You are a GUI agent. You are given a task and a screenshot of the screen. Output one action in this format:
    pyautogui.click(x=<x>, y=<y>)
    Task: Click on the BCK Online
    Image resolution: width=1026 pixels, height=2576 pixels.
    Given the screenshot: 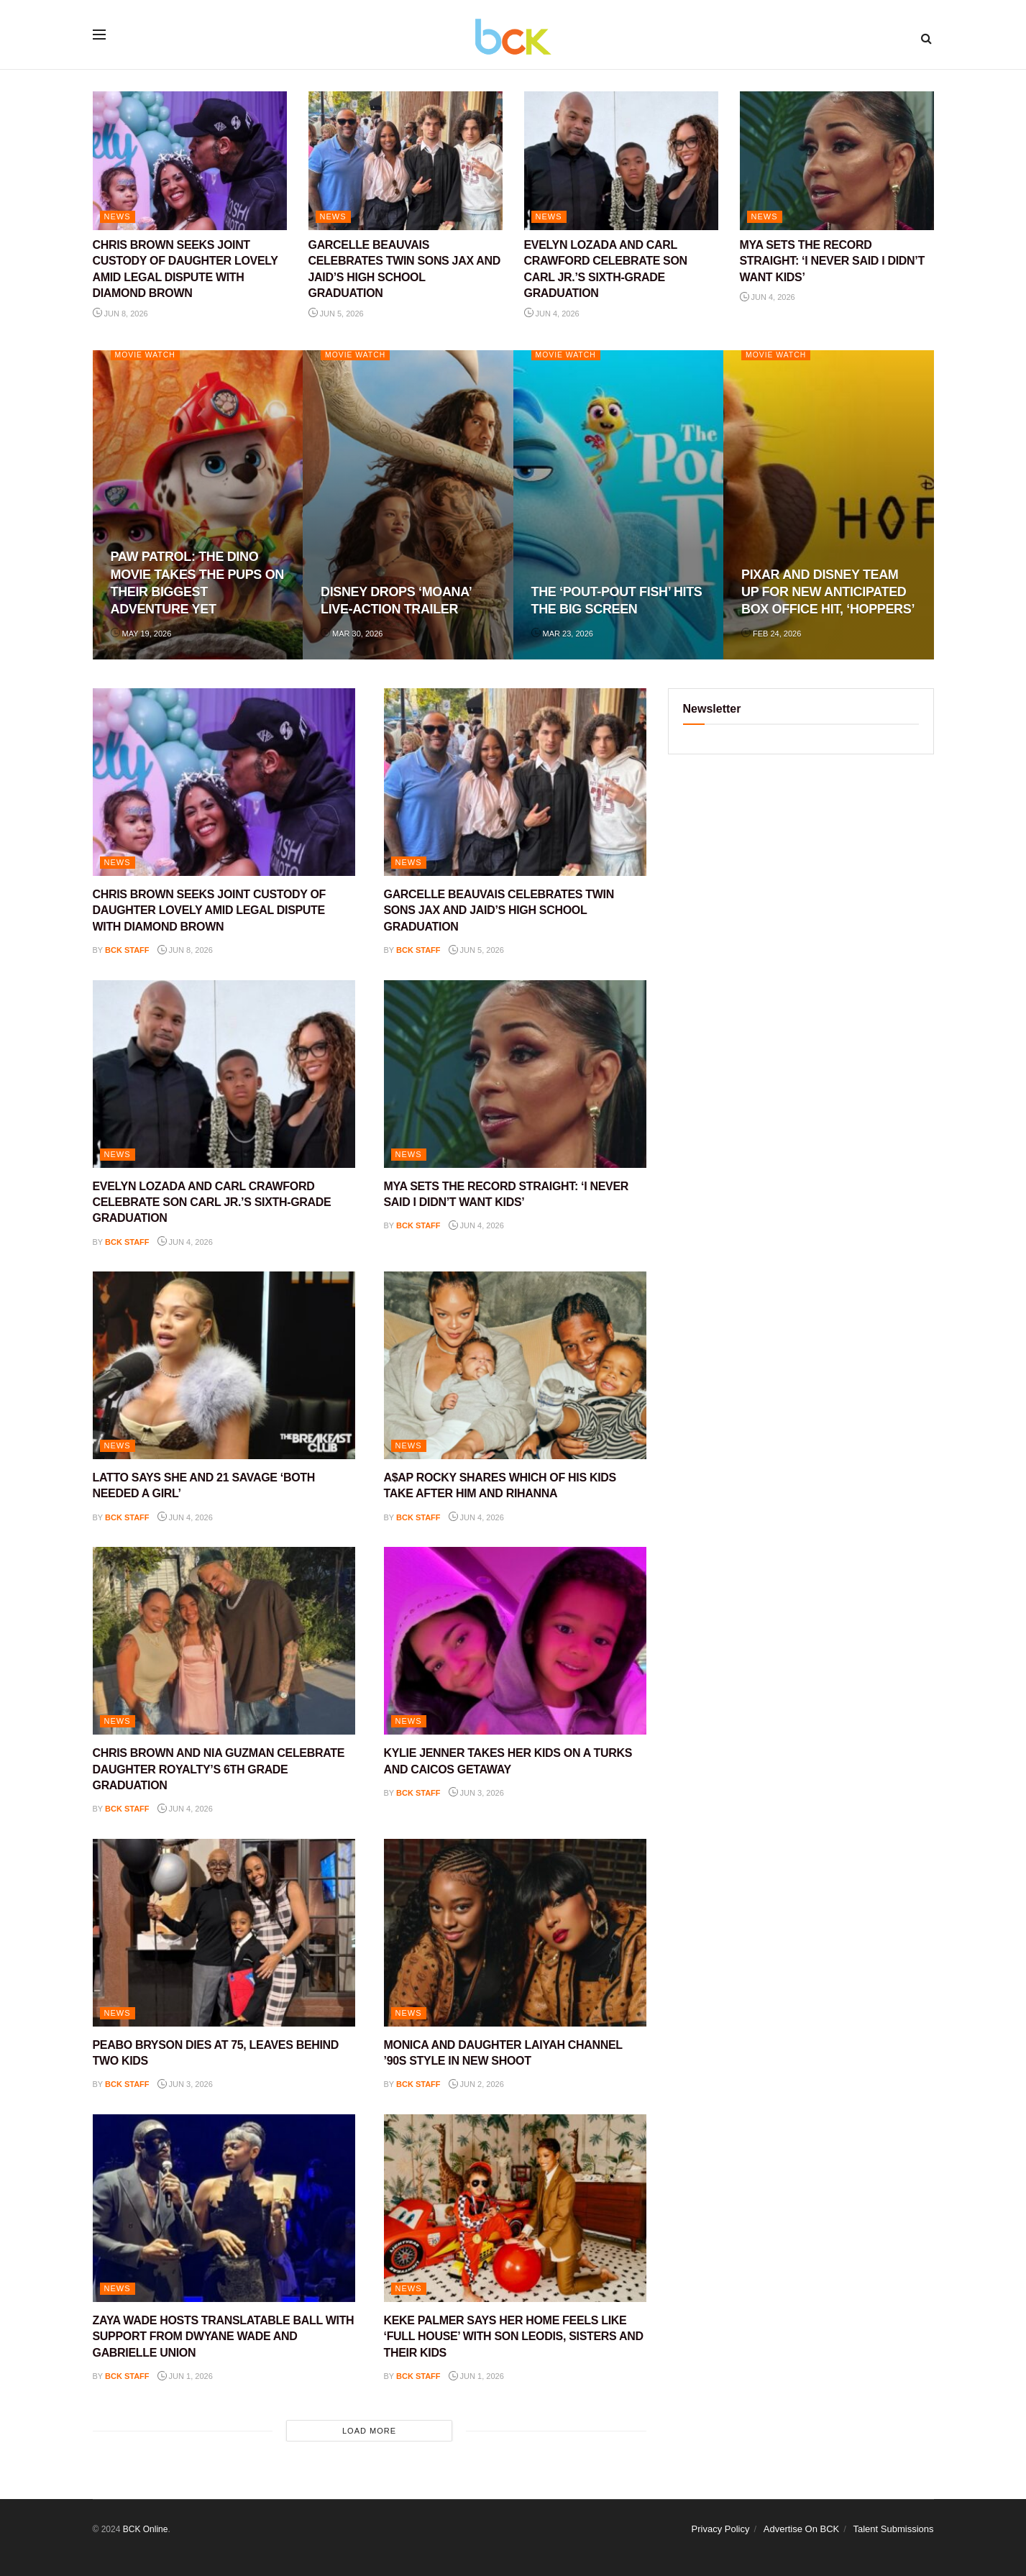 What is the action you would take?
    pyautogui.click(x=145, y=2529)
    